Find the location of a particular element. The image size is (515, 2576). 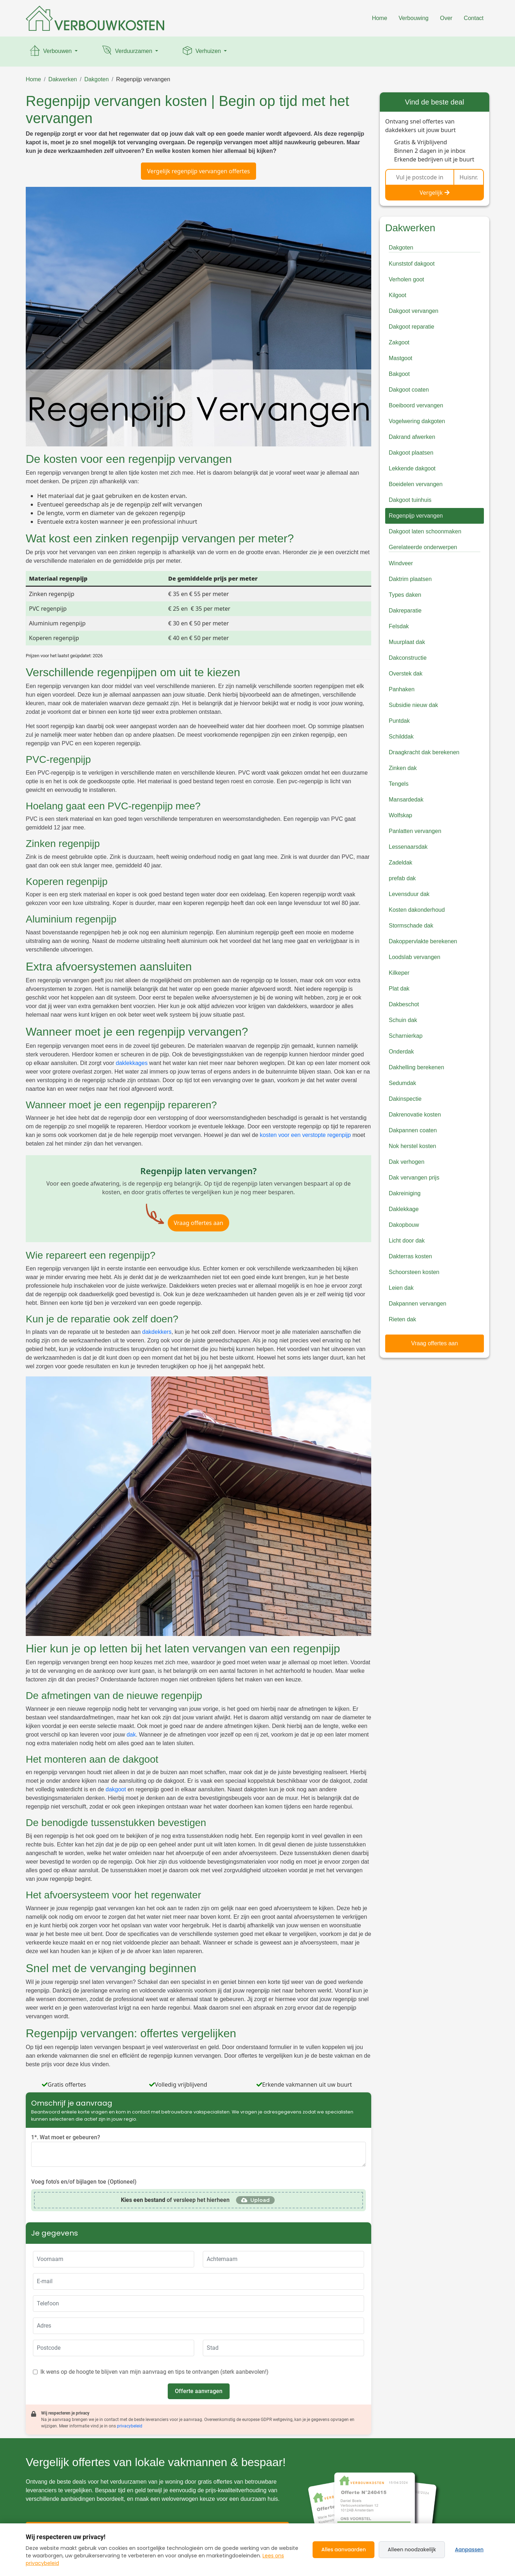

Mastgoot is located at coordinates (400, 358).